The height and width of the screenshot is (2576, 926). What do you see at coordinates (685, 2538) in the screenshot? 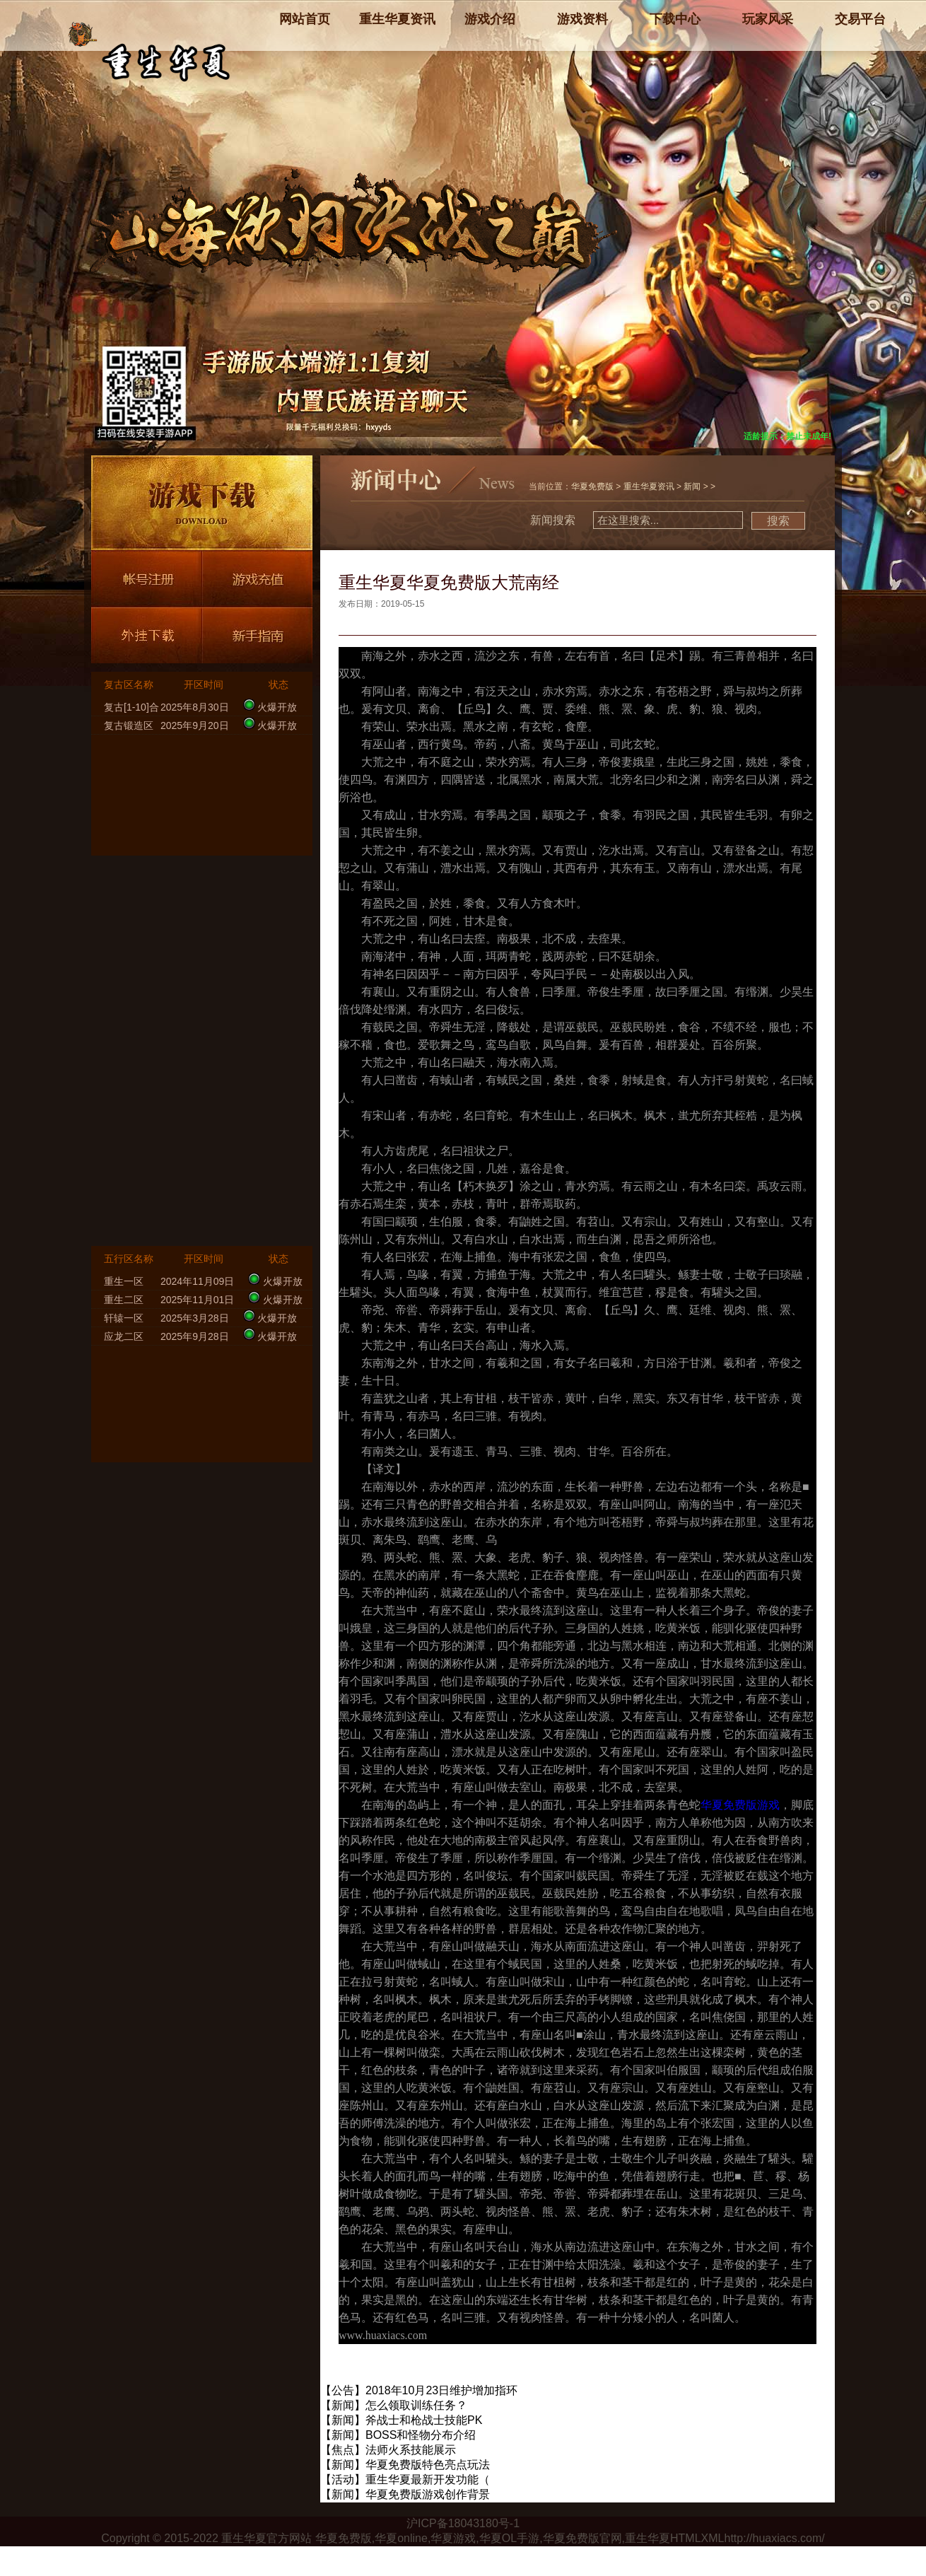
I see `HTML` at bounding box center [685, 2538].